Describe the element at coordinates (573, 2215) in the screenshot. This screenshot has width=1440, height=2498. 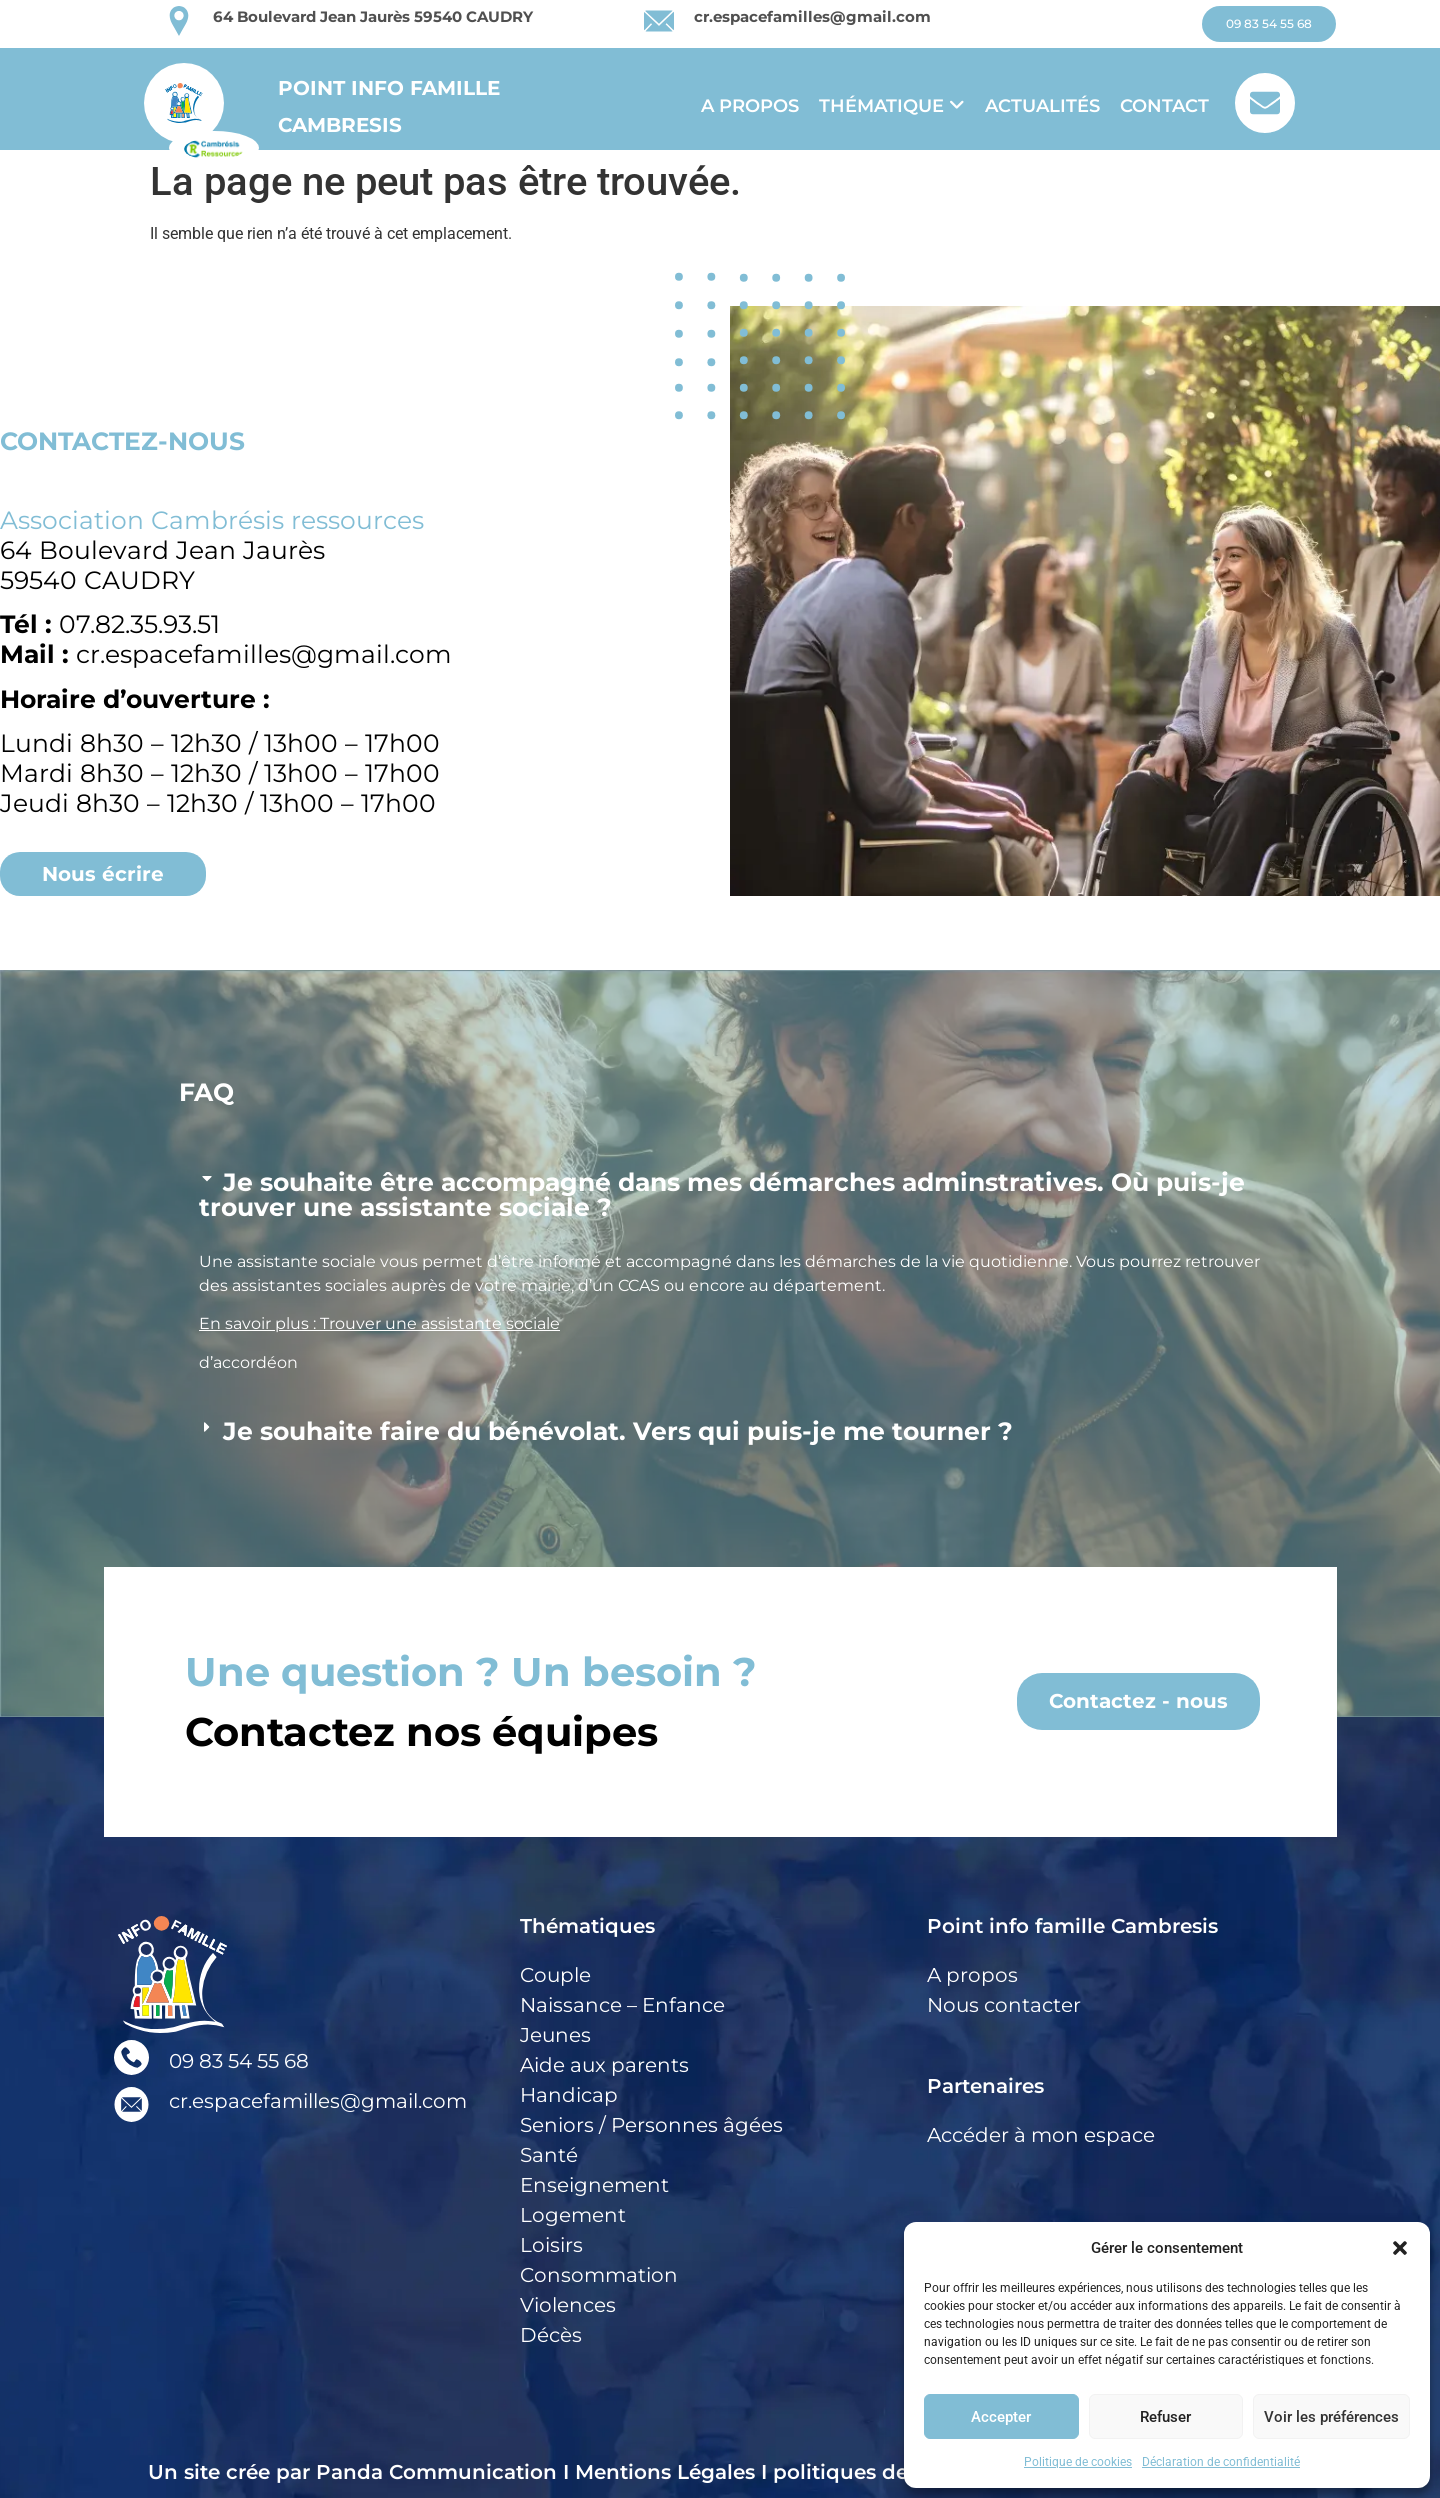
I see `Logement` at that location.